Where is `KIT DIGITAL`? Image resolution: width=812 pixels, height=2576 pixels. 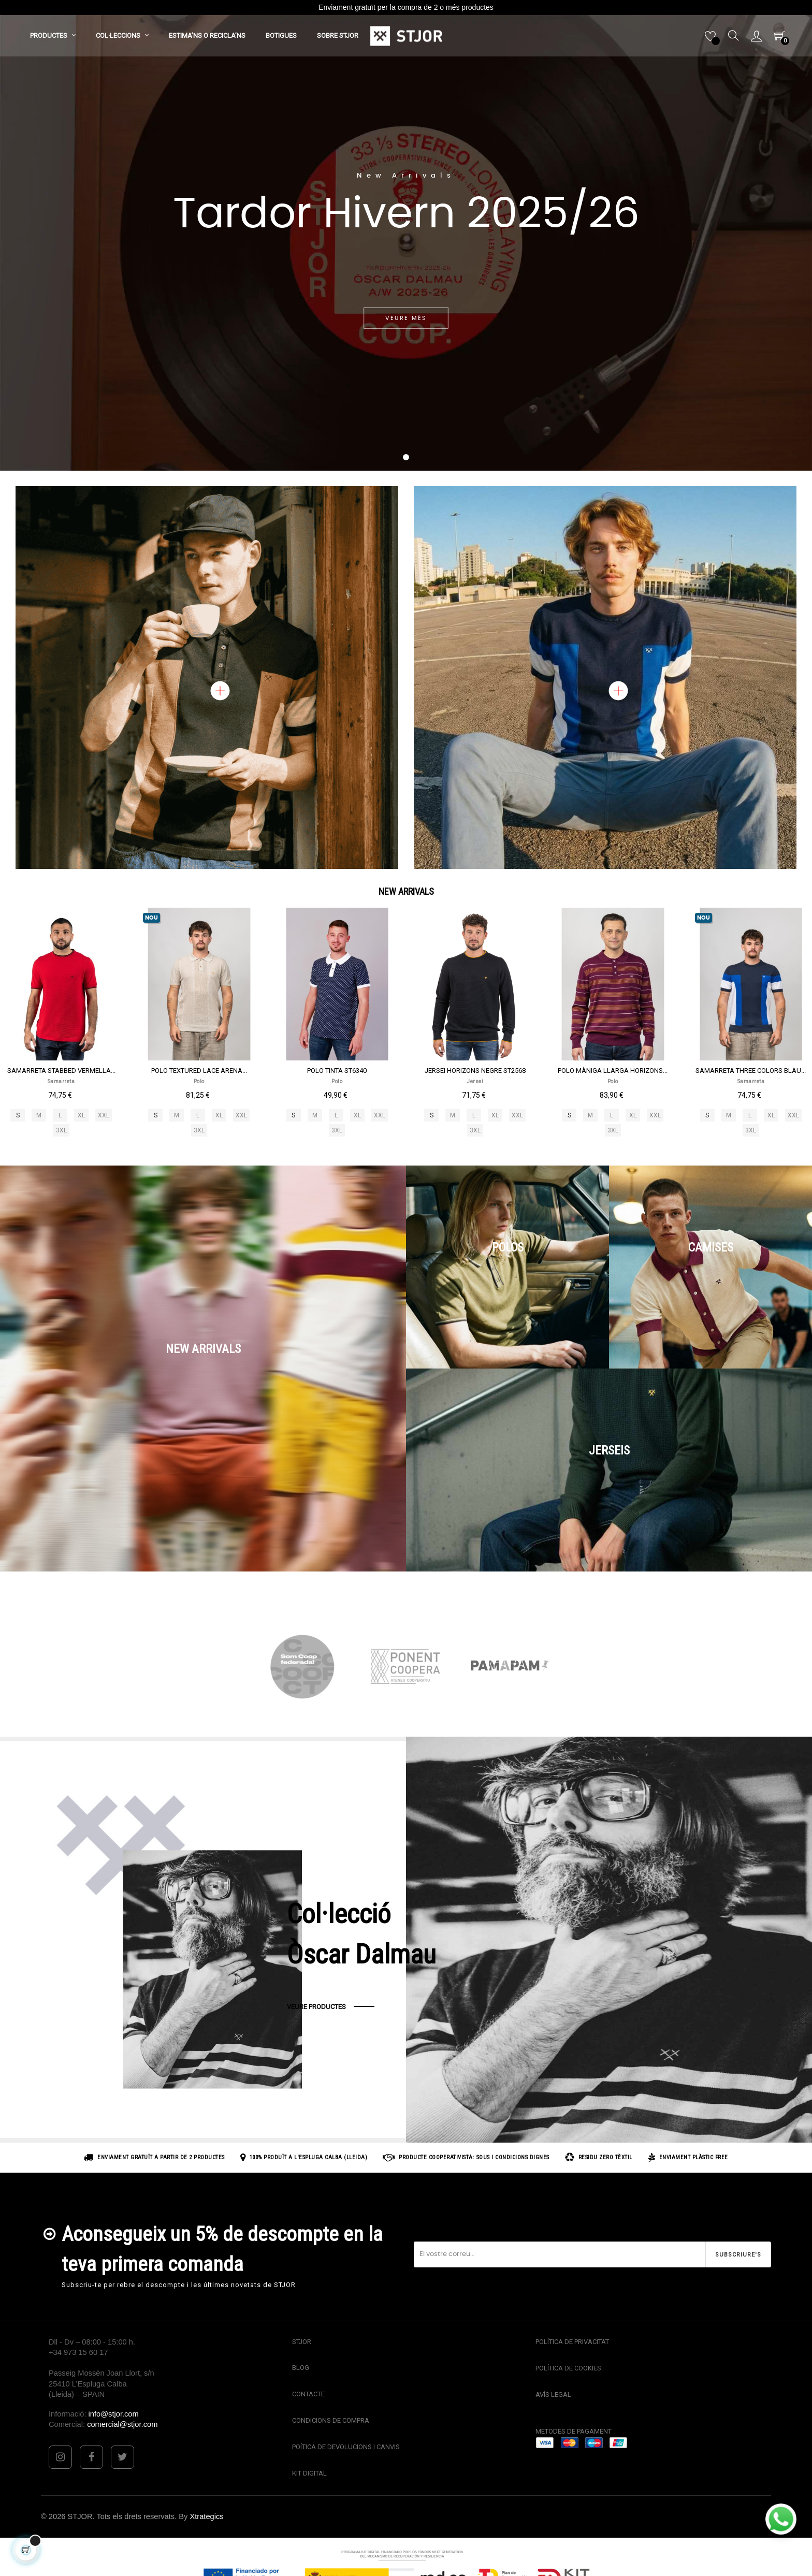 KIT DIGITAL is located at coordinates (309, 2473).